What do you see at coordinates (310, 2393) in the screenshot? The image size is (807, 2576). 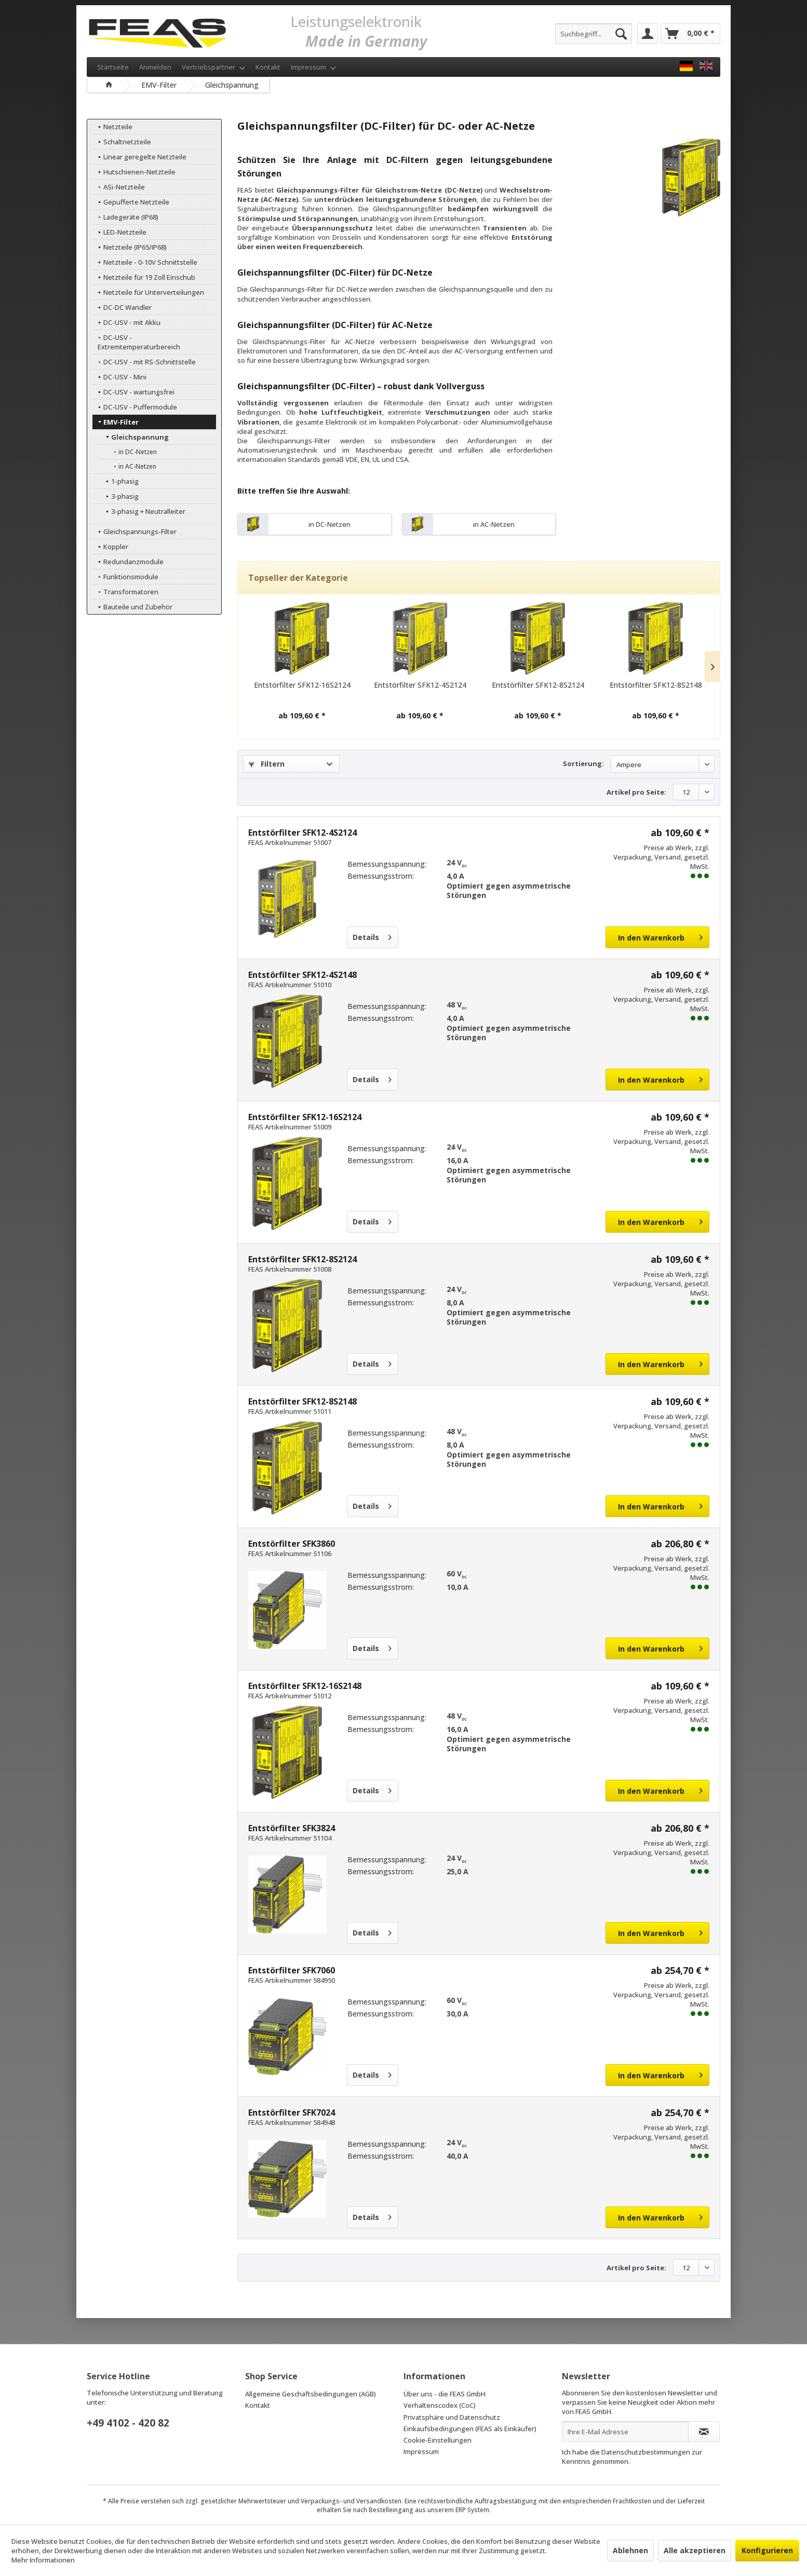 I see `Allgemeine Geschäftsbedingungen (AGB)` at bounding box center [310, 2393].